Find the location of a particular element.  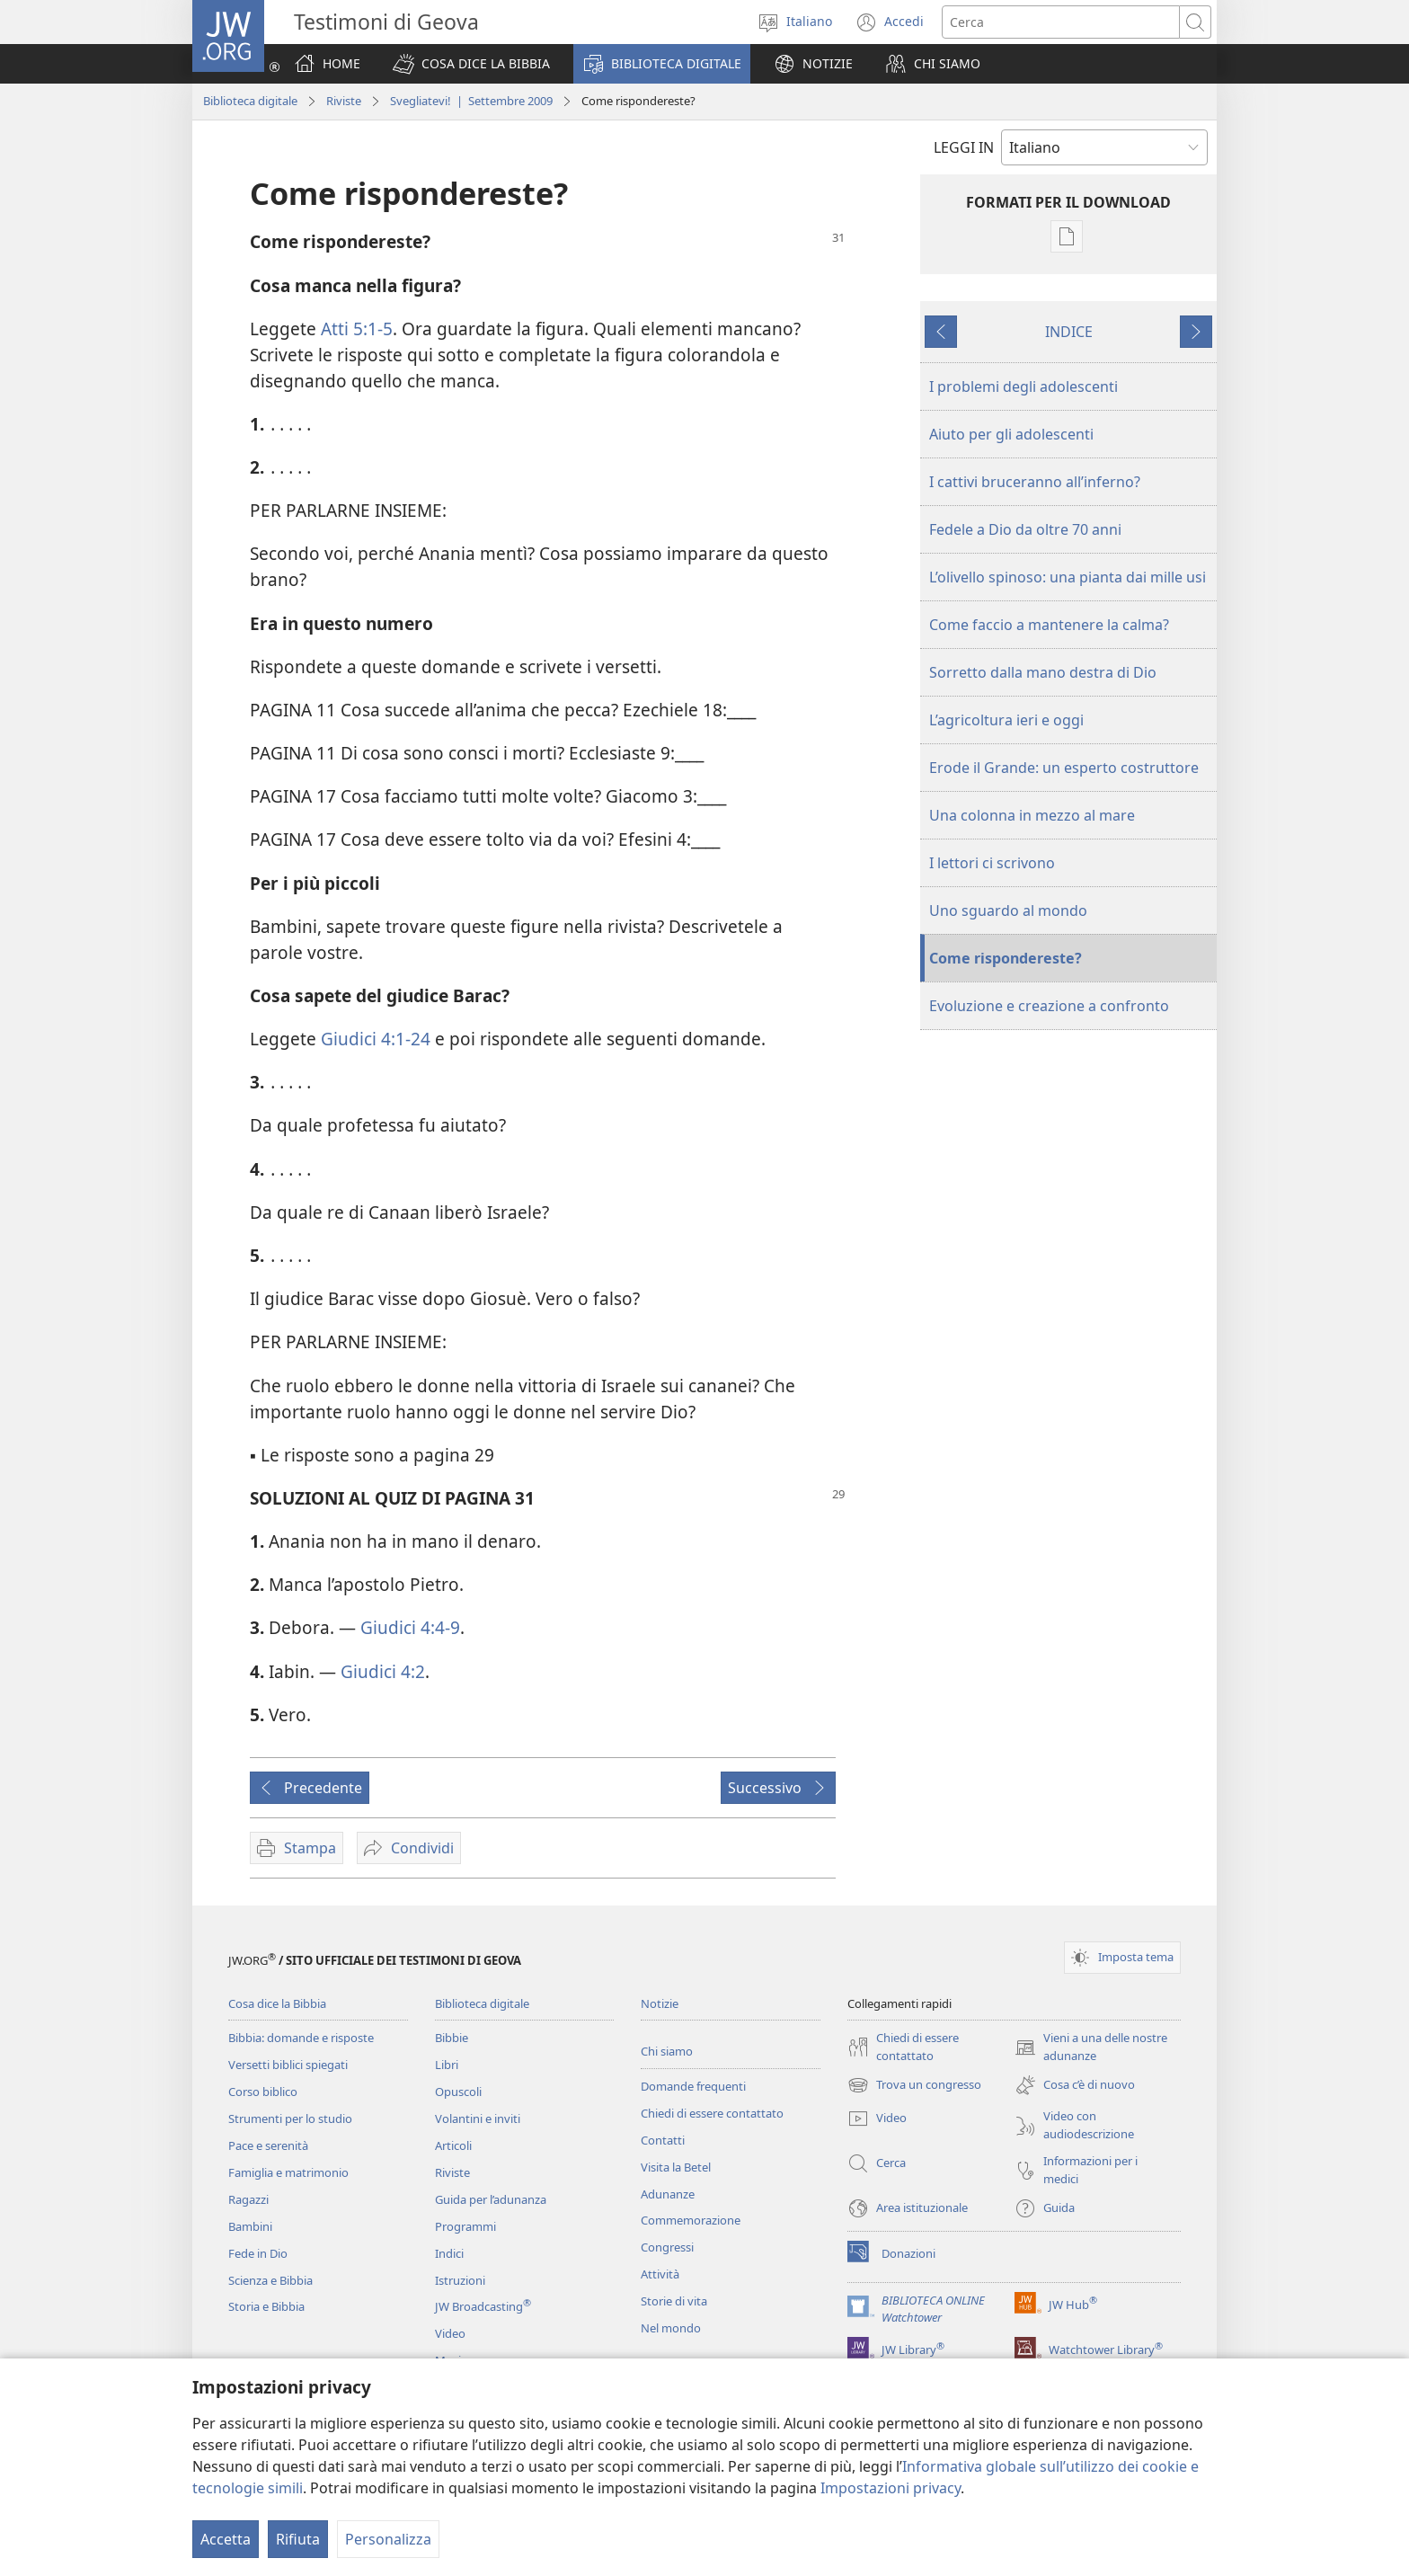

Come rispondereste? is located at coordinates (1005, 958).